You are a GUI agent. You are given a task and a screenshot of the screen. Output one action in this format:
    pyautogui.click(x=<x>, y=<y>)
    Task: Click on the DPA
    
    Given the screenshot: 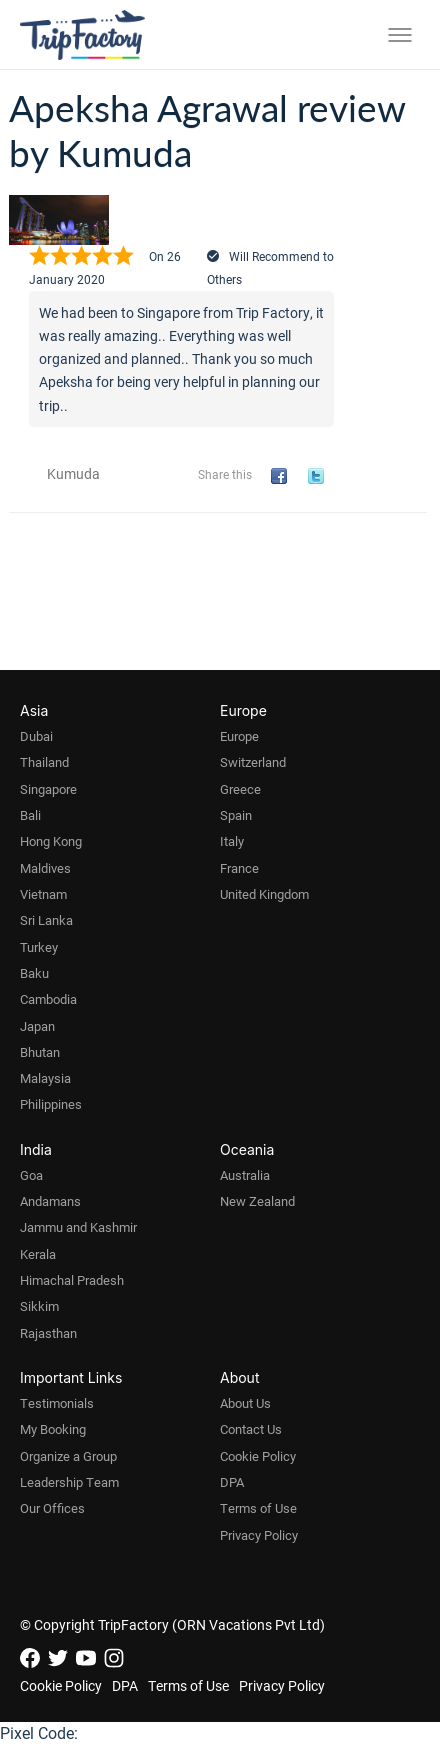 What is the action you would take?
    pyautogui.click(x=232, y=1482)
    